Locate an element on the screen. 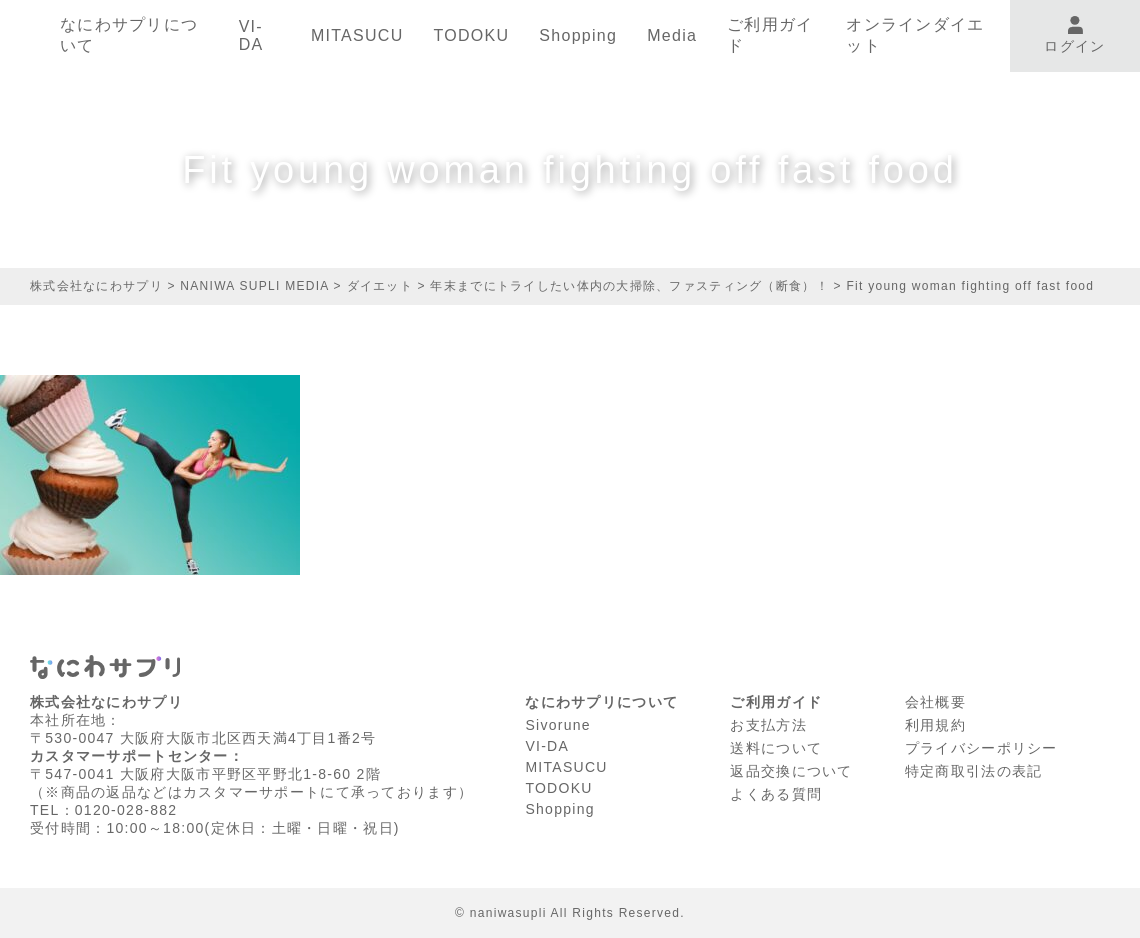 The height and width of the screenshot is (938, 1140). Media is located at coordinates (672, 35).